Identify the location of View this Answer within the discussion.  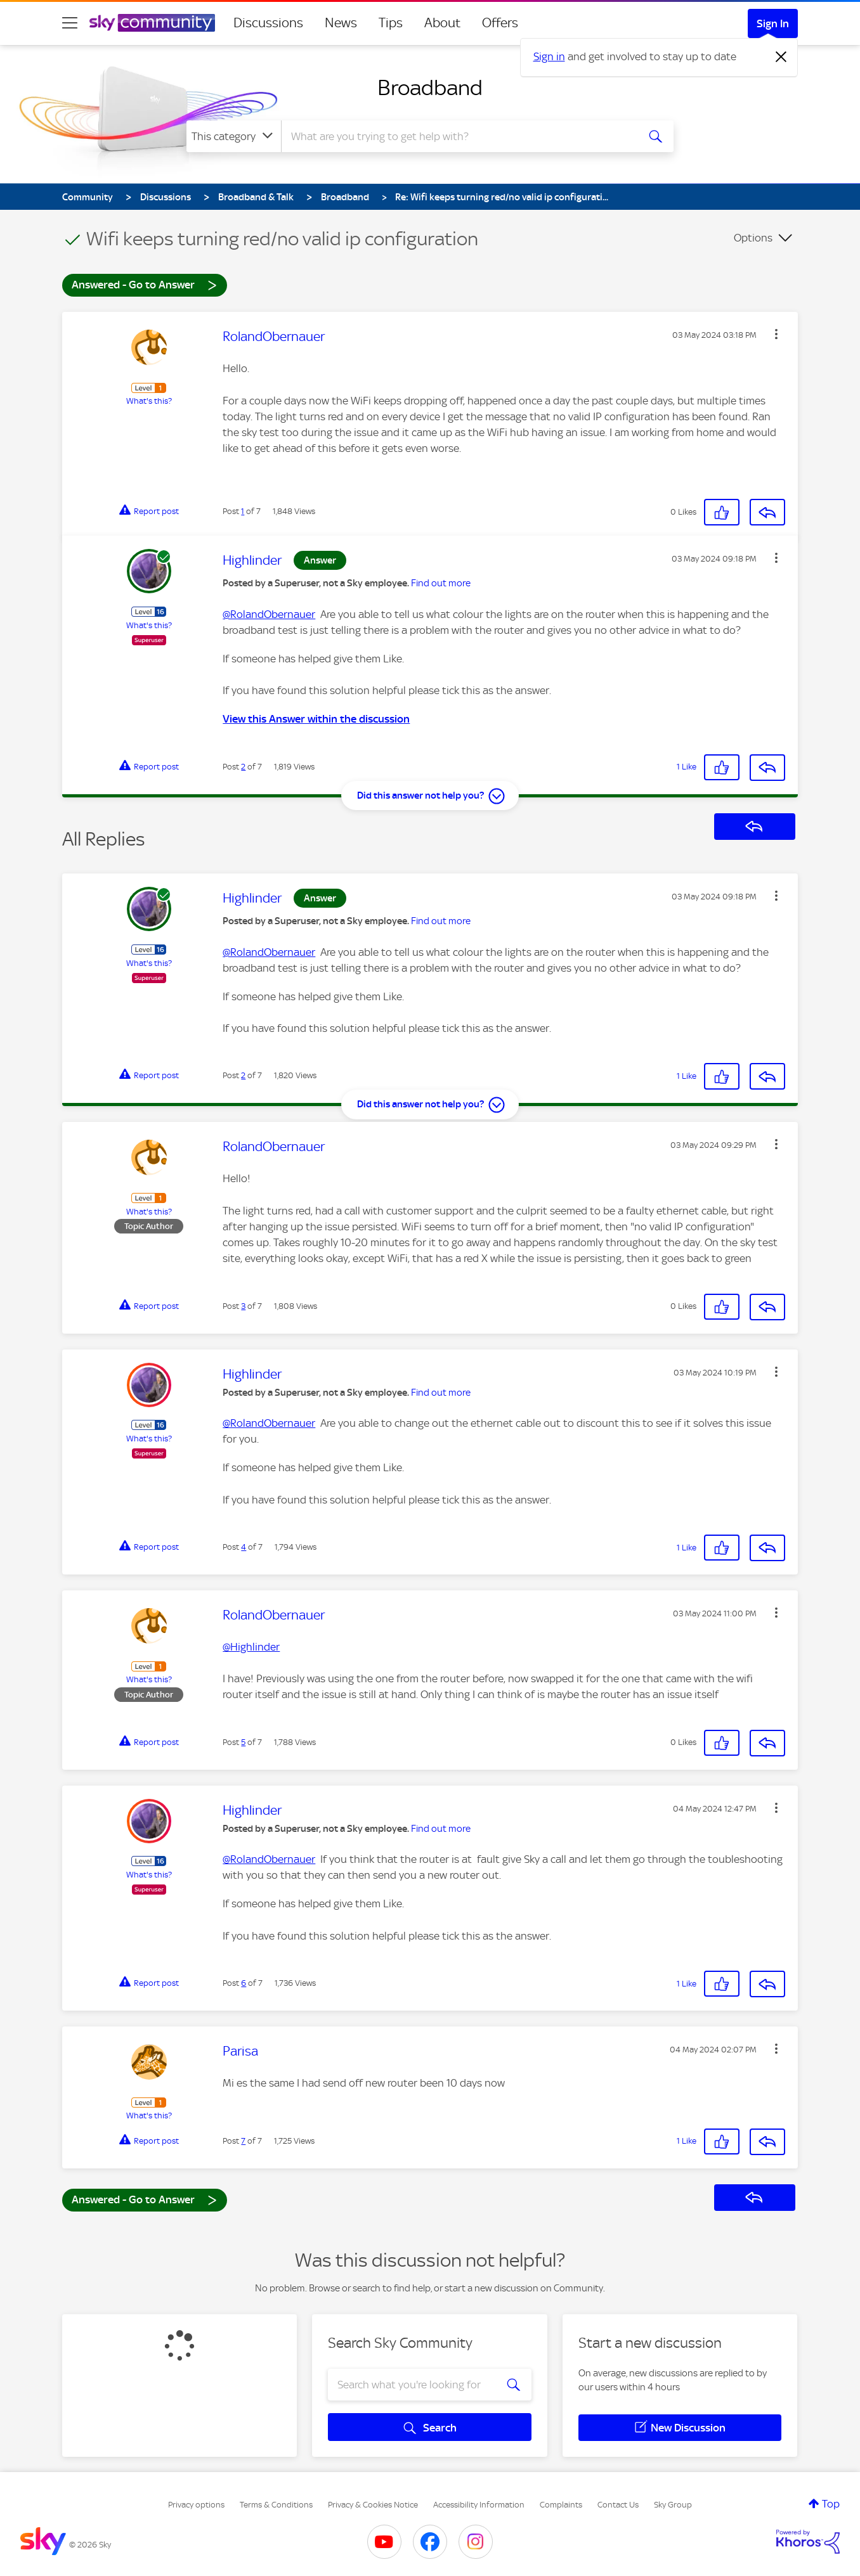
(316, 718).